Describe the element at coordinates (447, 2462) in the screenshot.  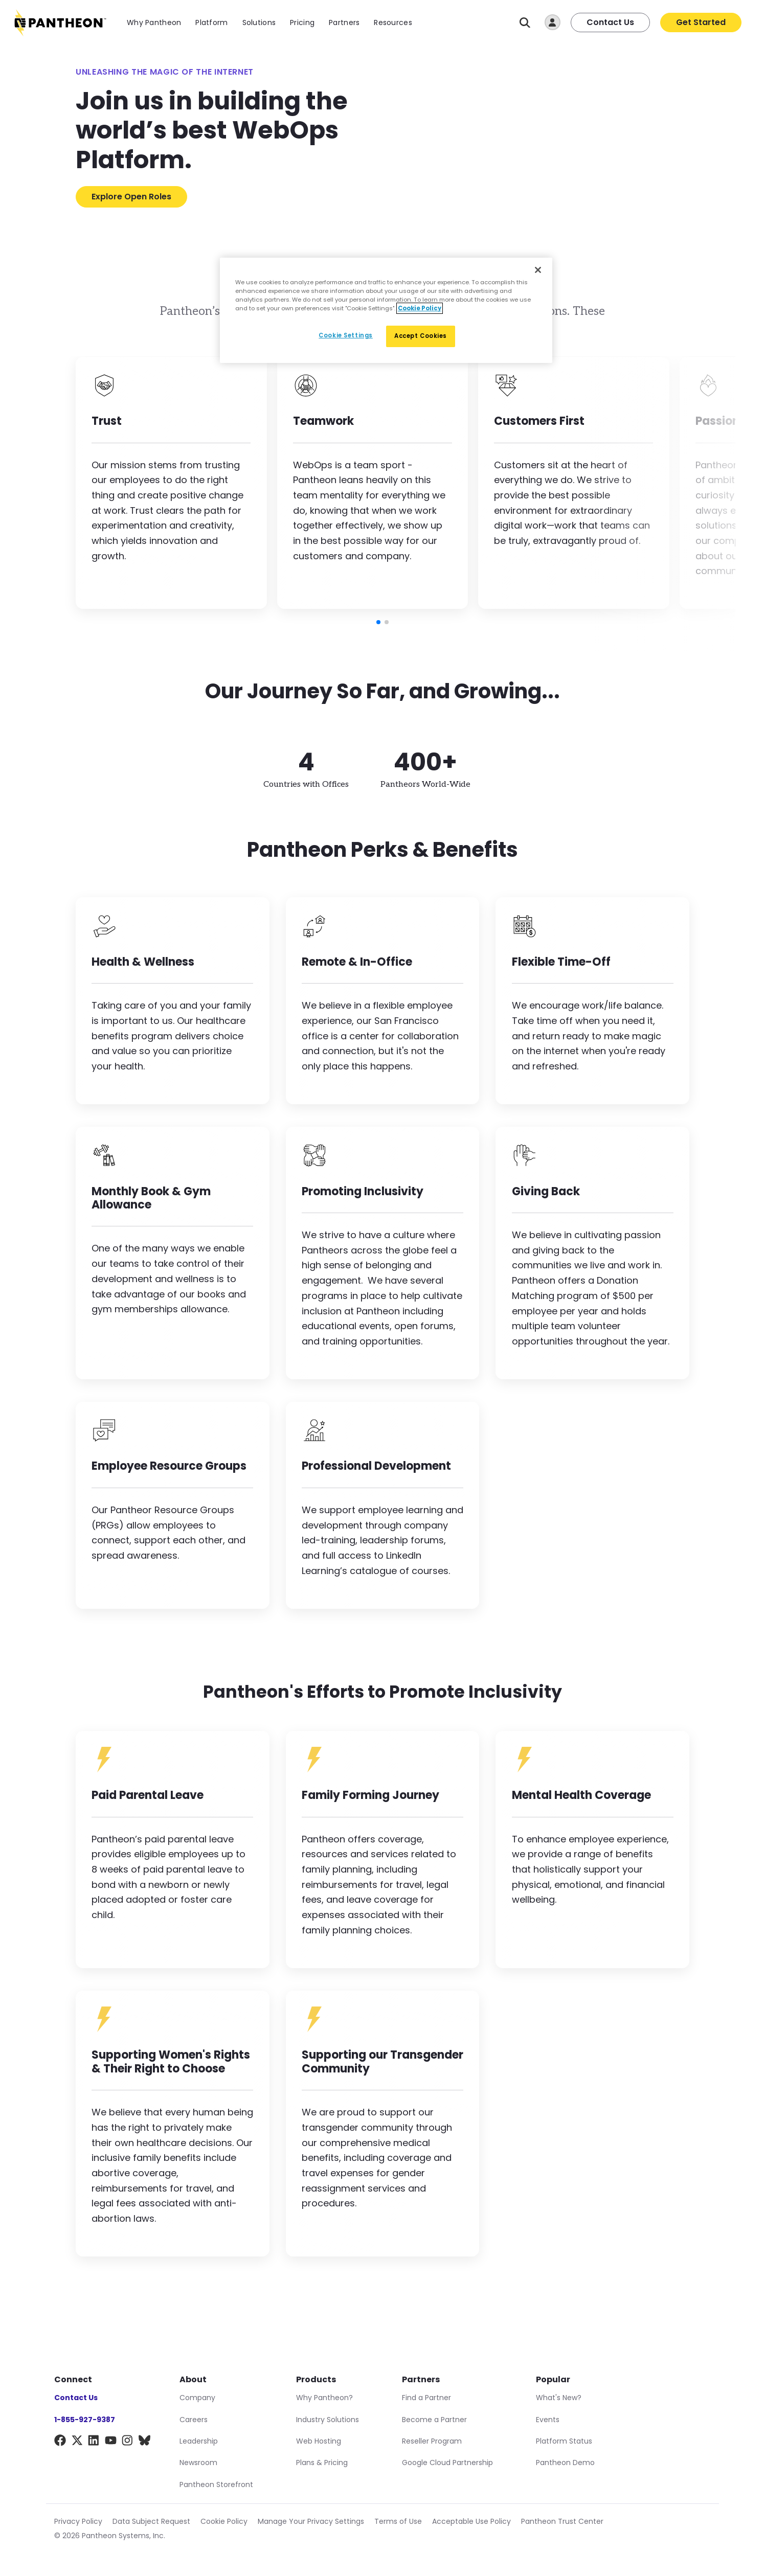
I see `Google Cloud Partnership` at that location.